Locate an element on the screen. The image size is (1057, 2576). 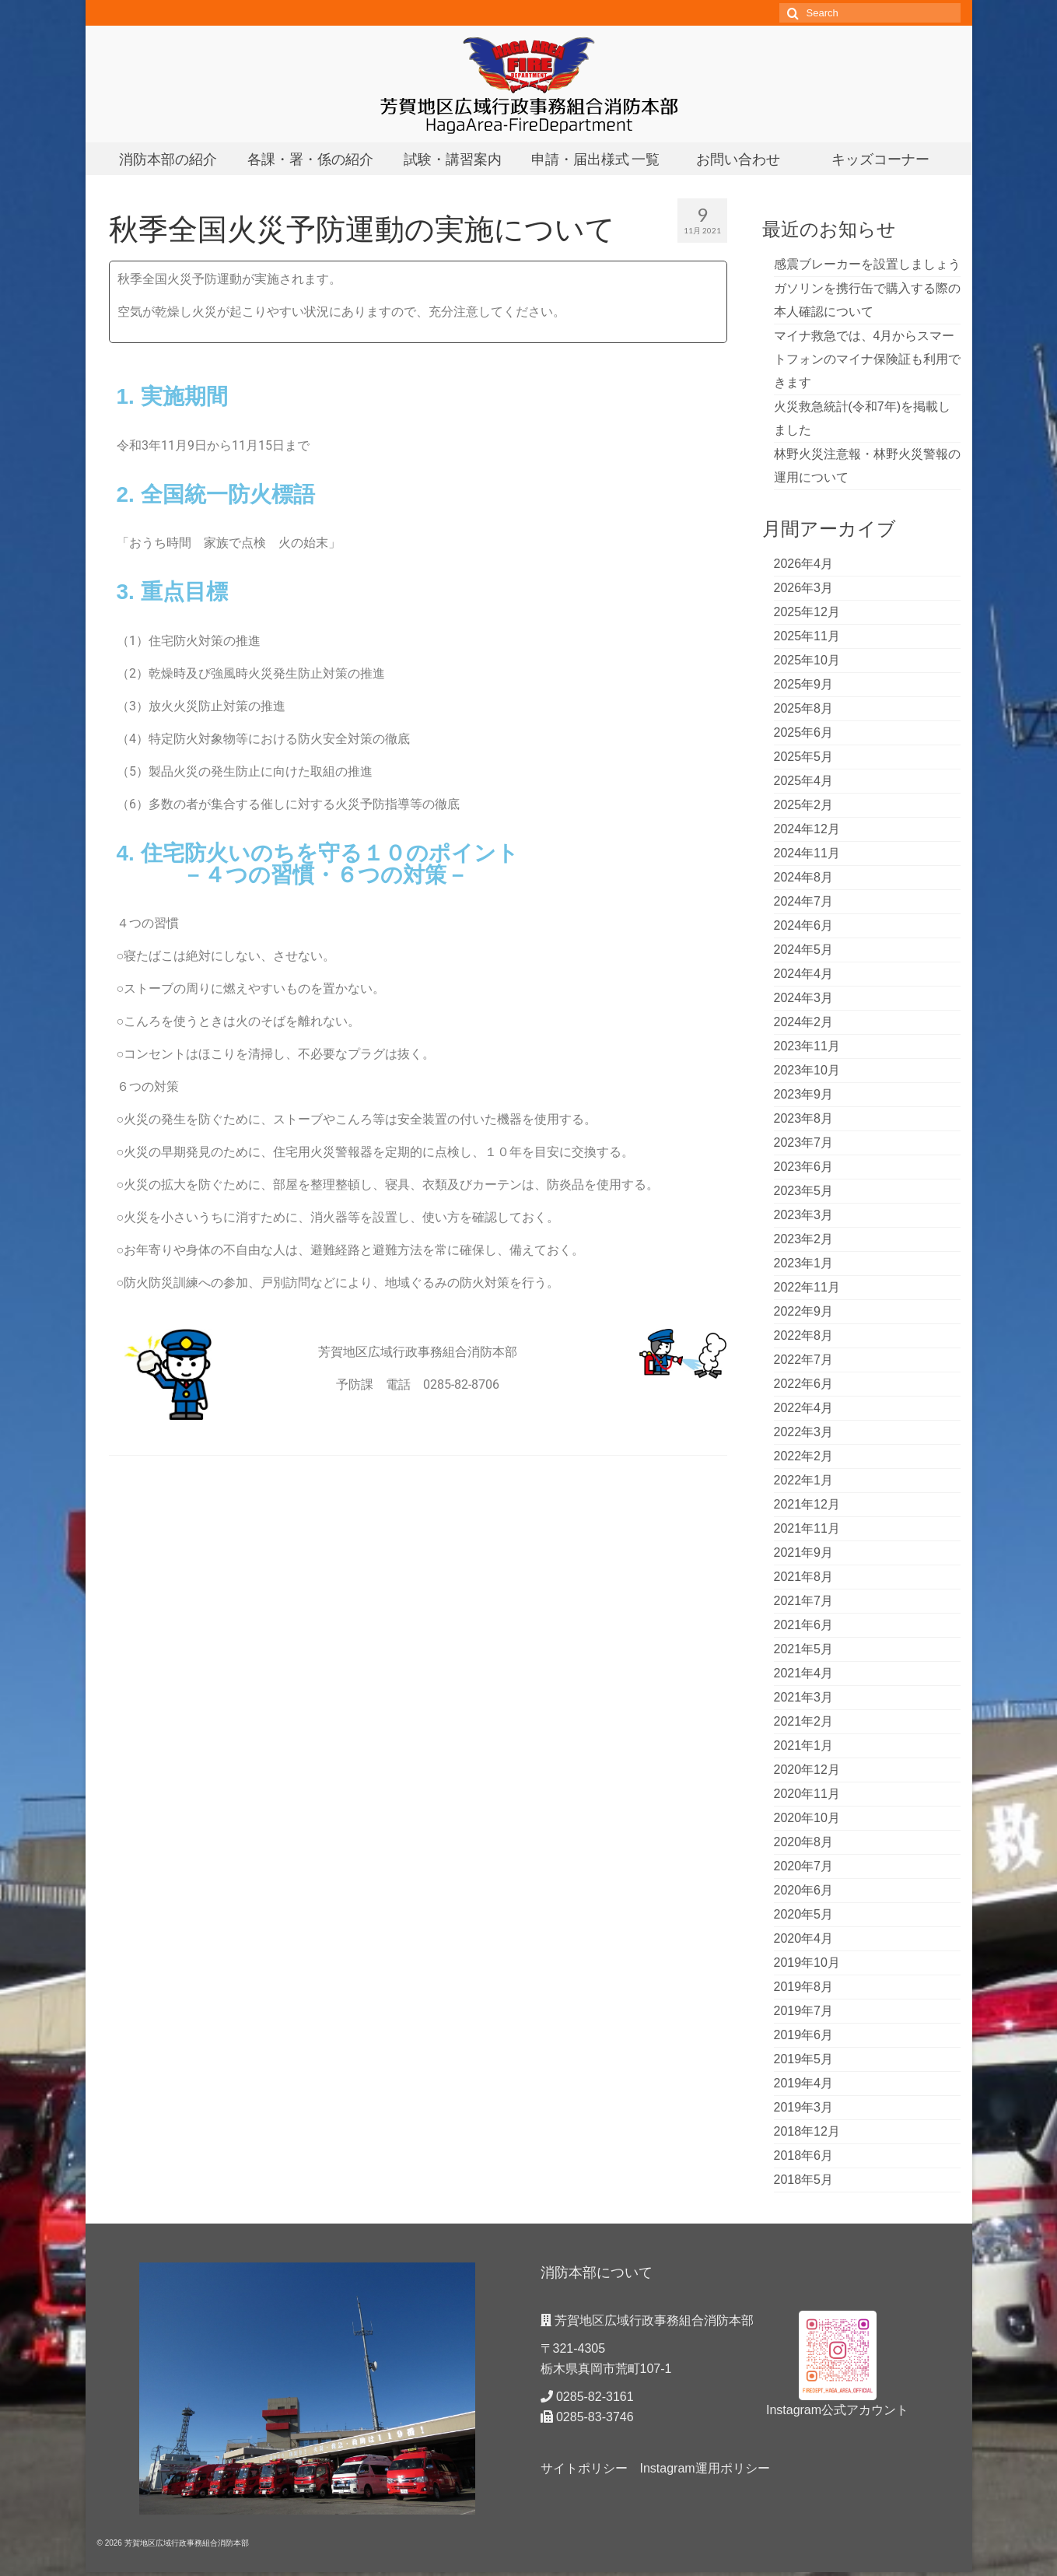
2021年6月 is located at coordinates (804, 1624).